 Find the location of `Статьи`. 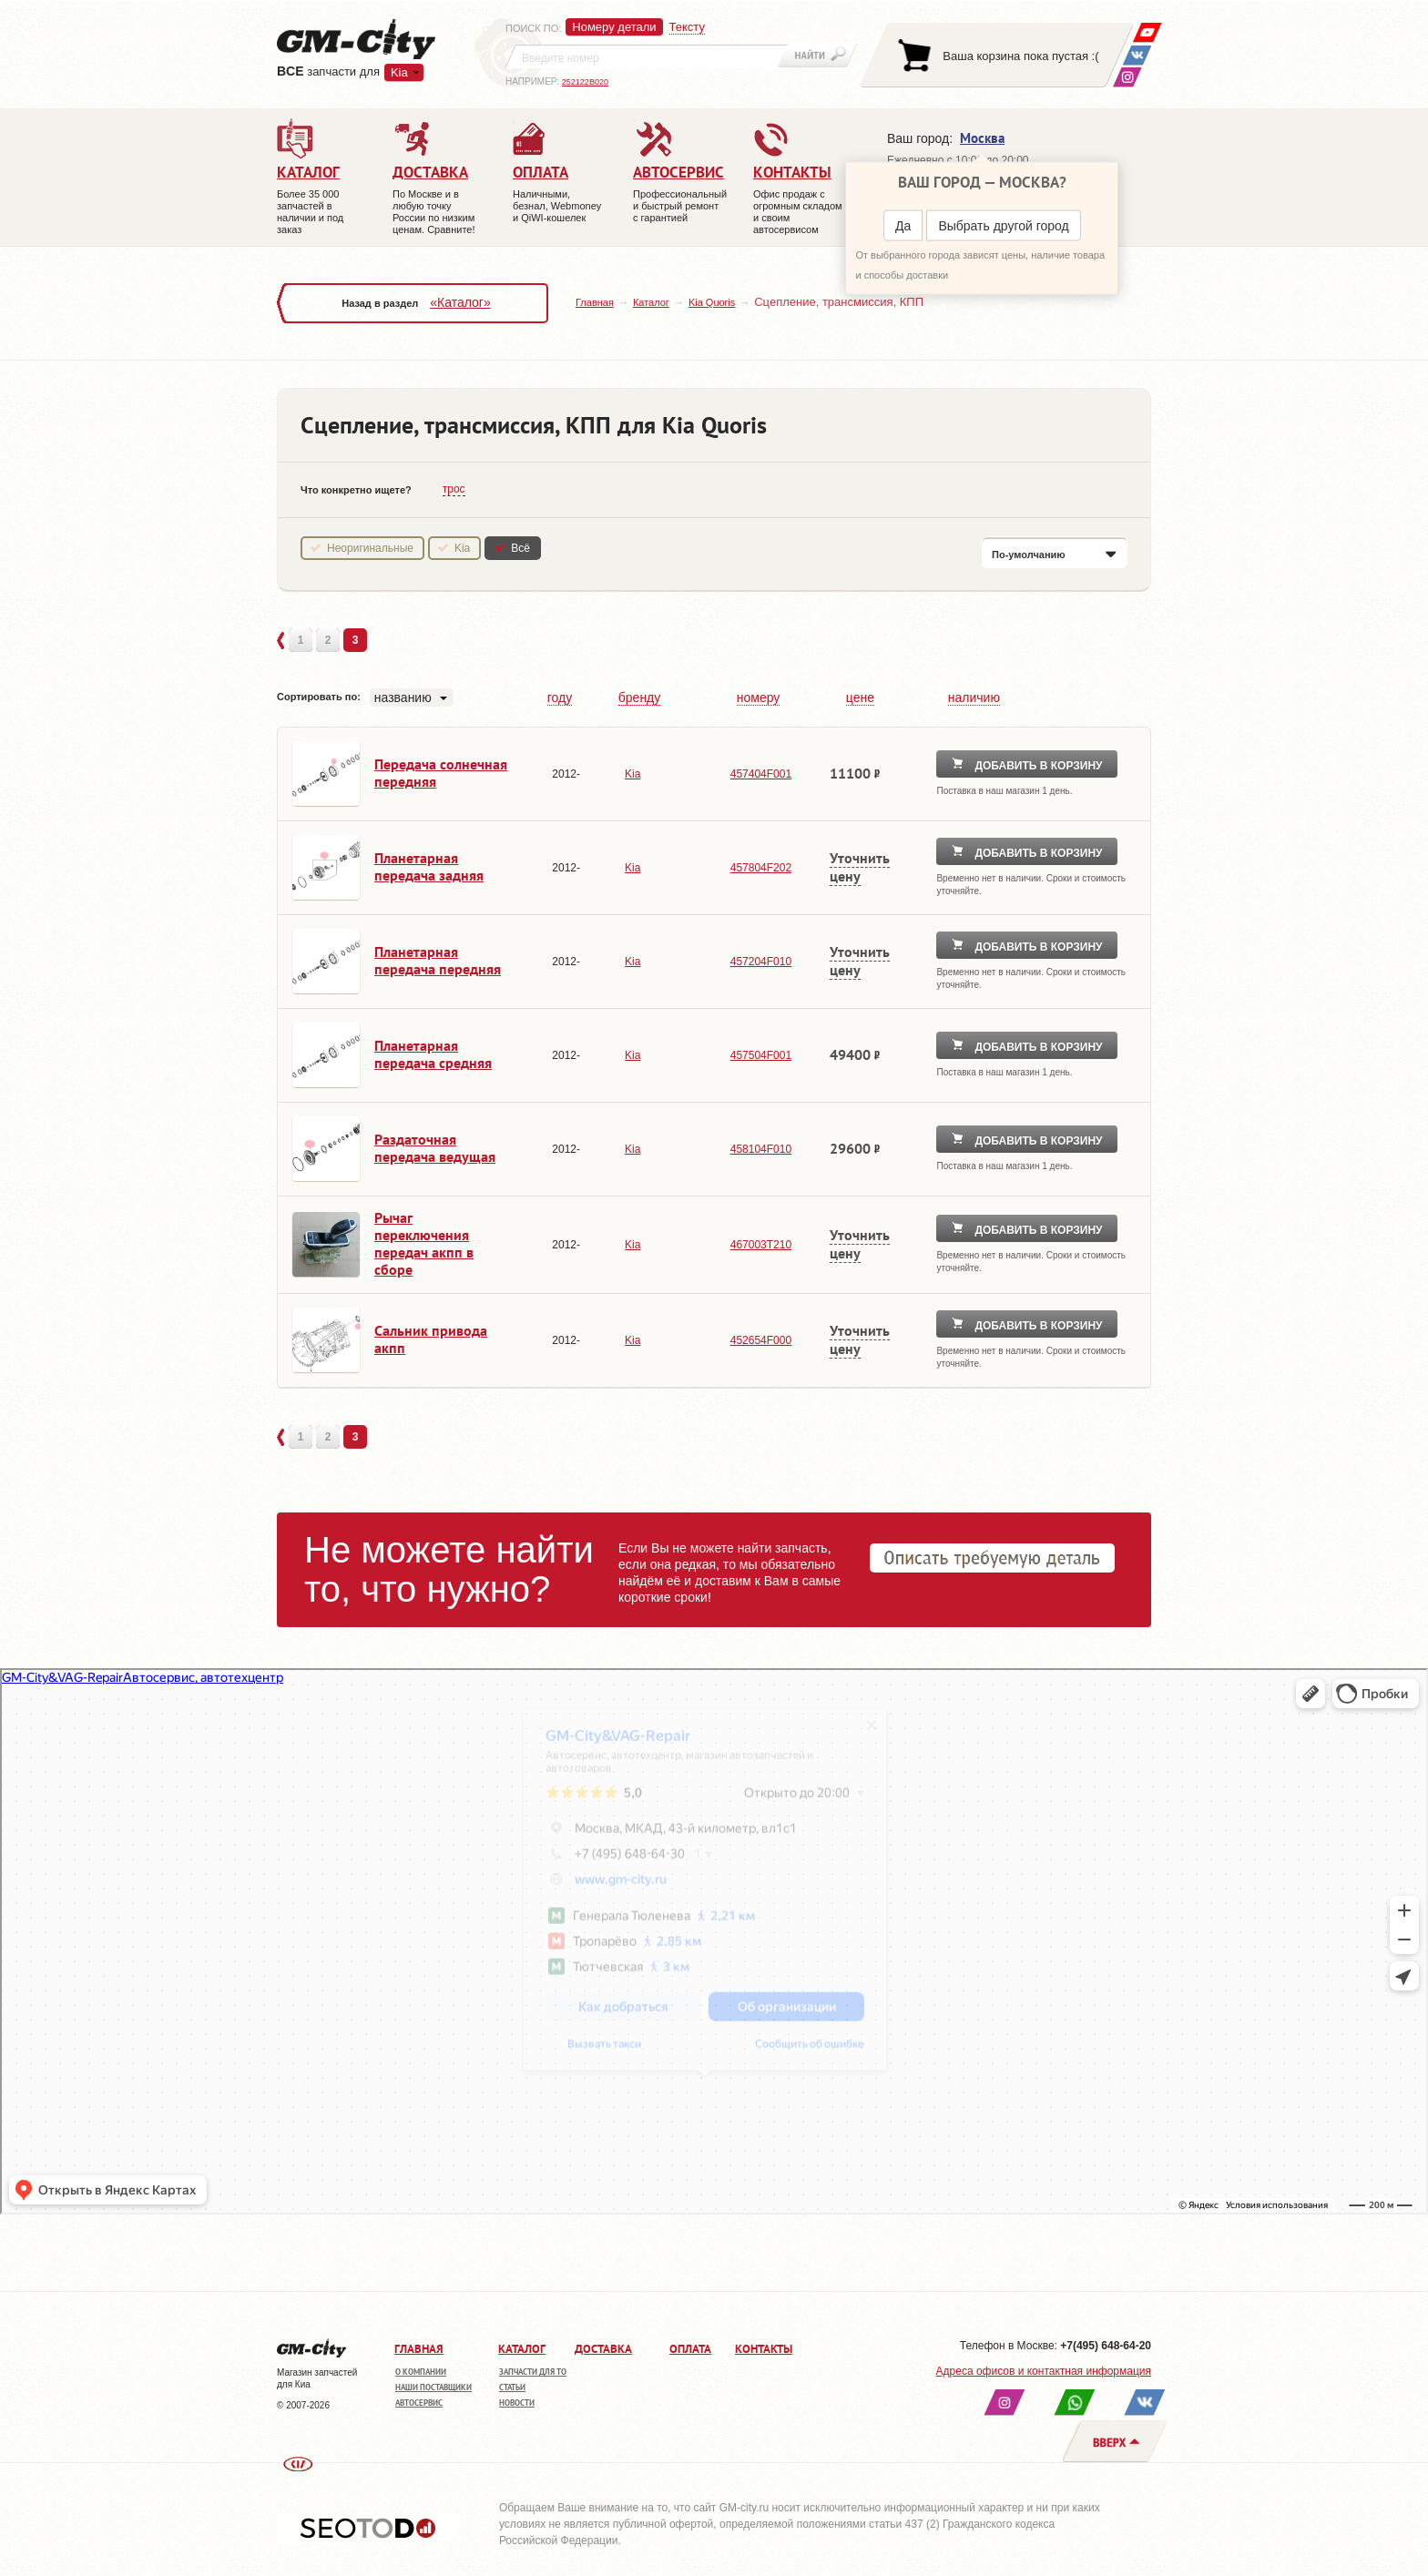

Статьи is located at coordinates (512, 2387).